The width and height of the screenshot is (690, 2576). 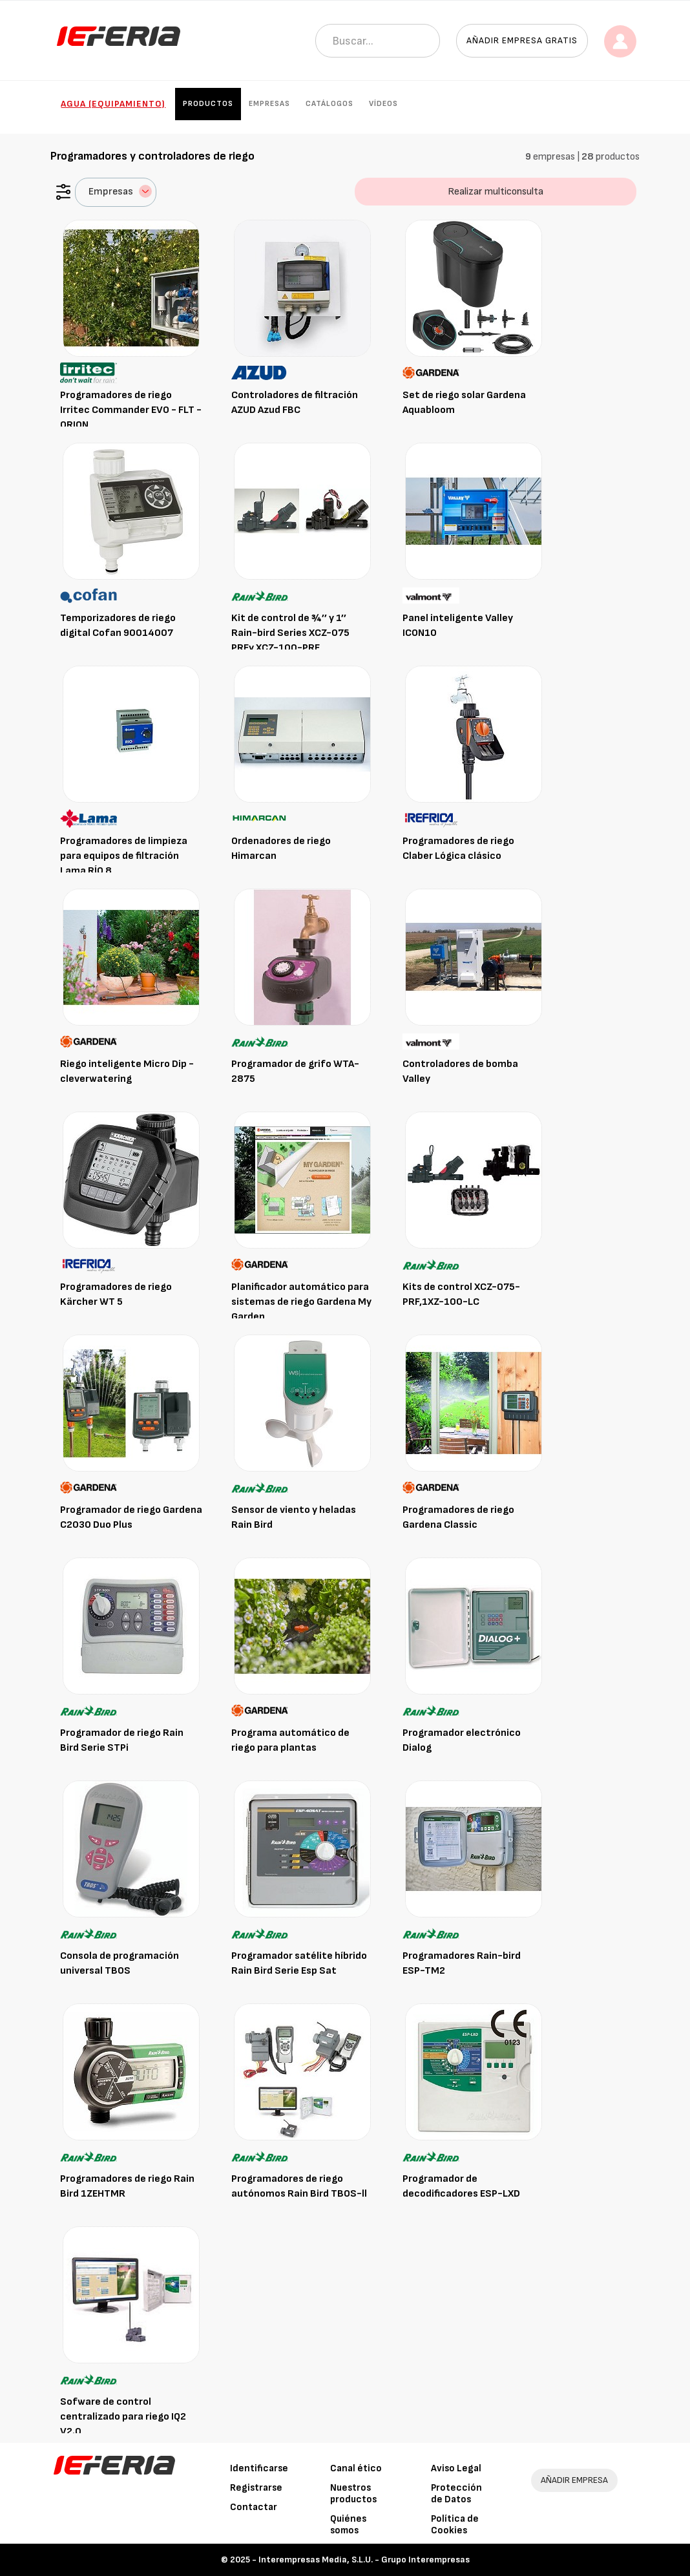 What do you see at coordinates (256, 2488) in the screenshot?
I see `Registrarse` at bounding box center [256, 2488].